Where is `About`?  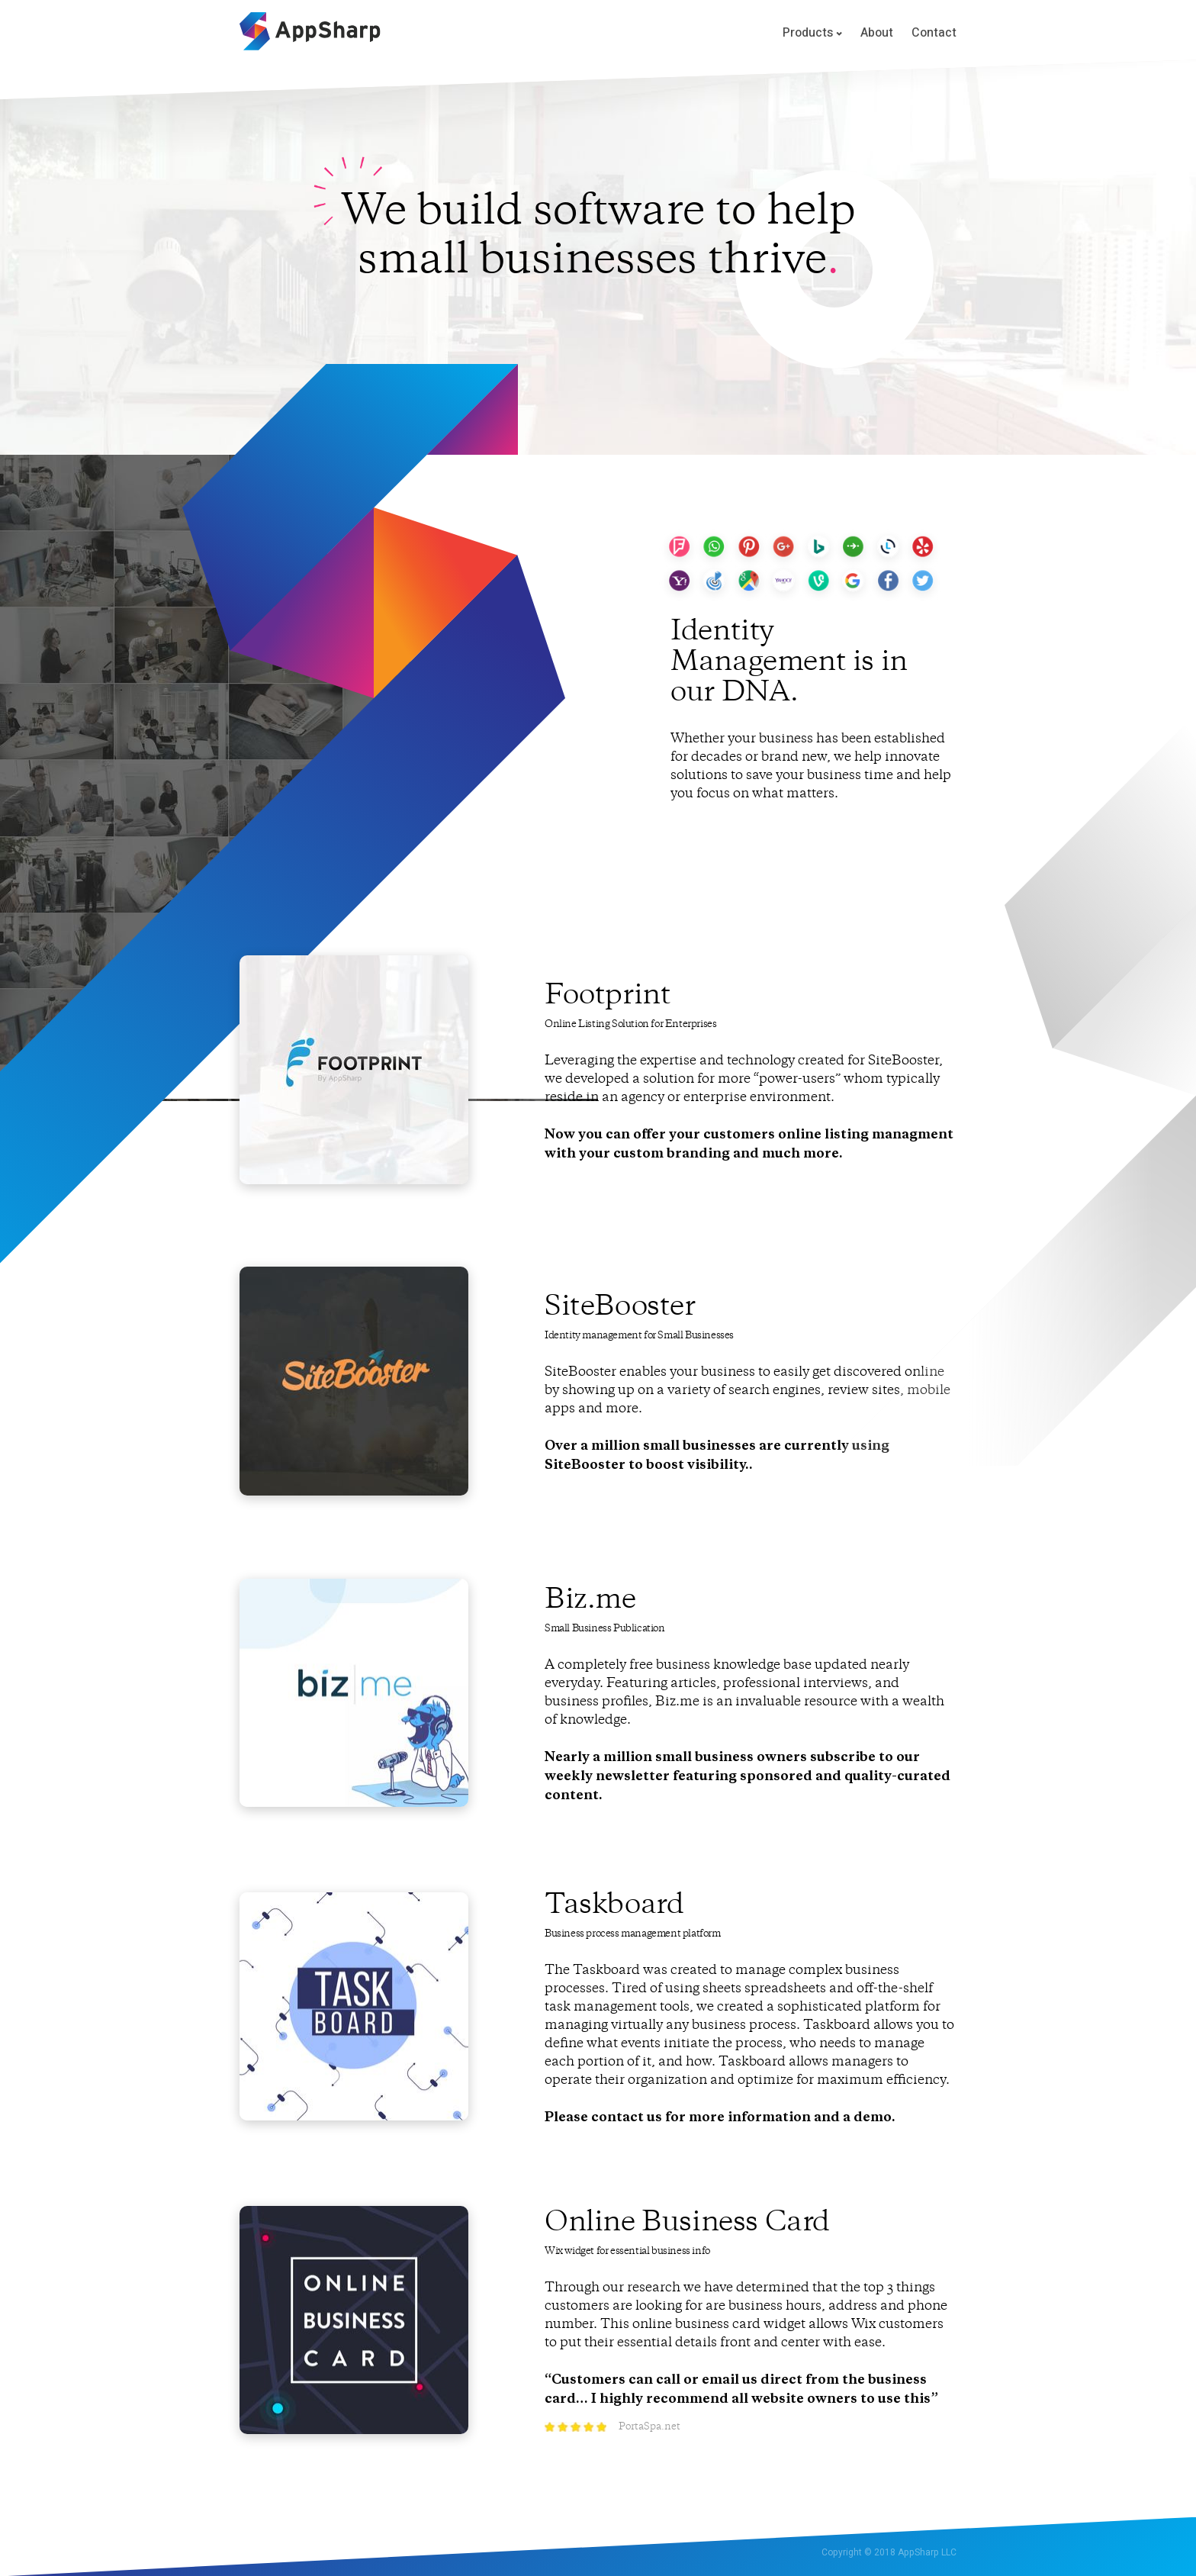
About is located at coordinates (876, 33).